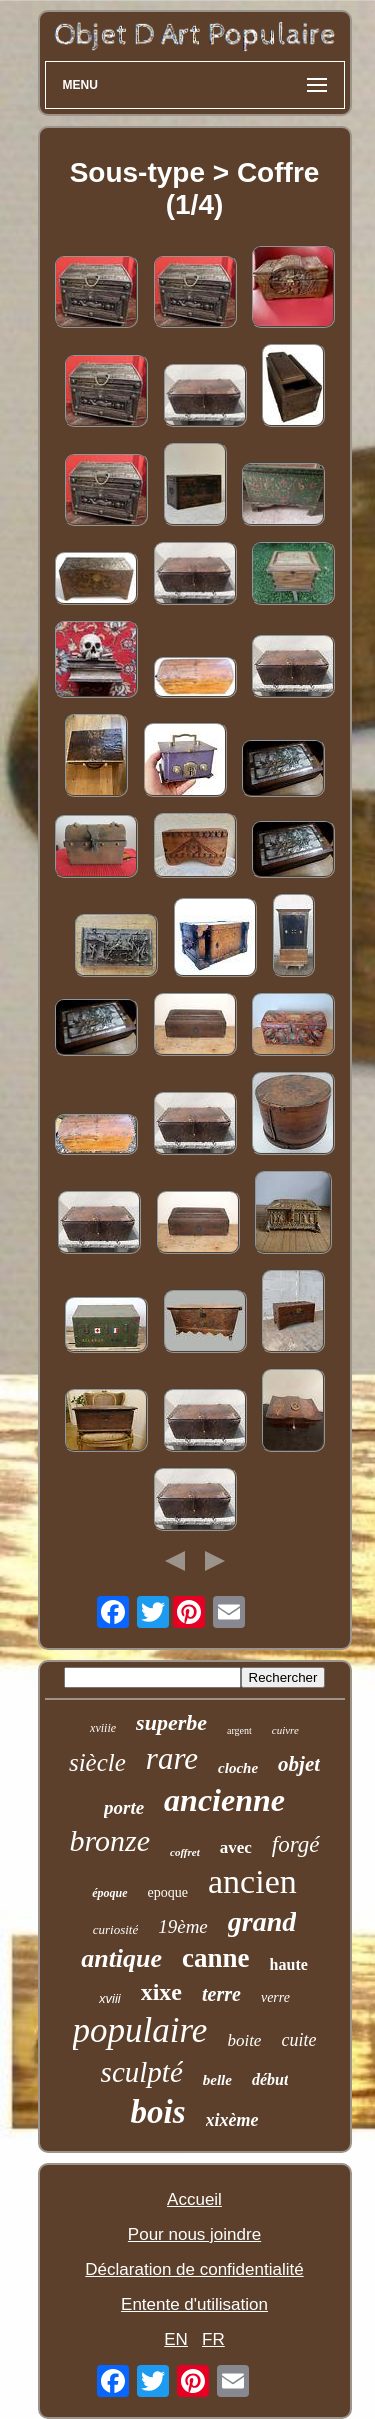  I want to click on haute, so click(289, 1964).